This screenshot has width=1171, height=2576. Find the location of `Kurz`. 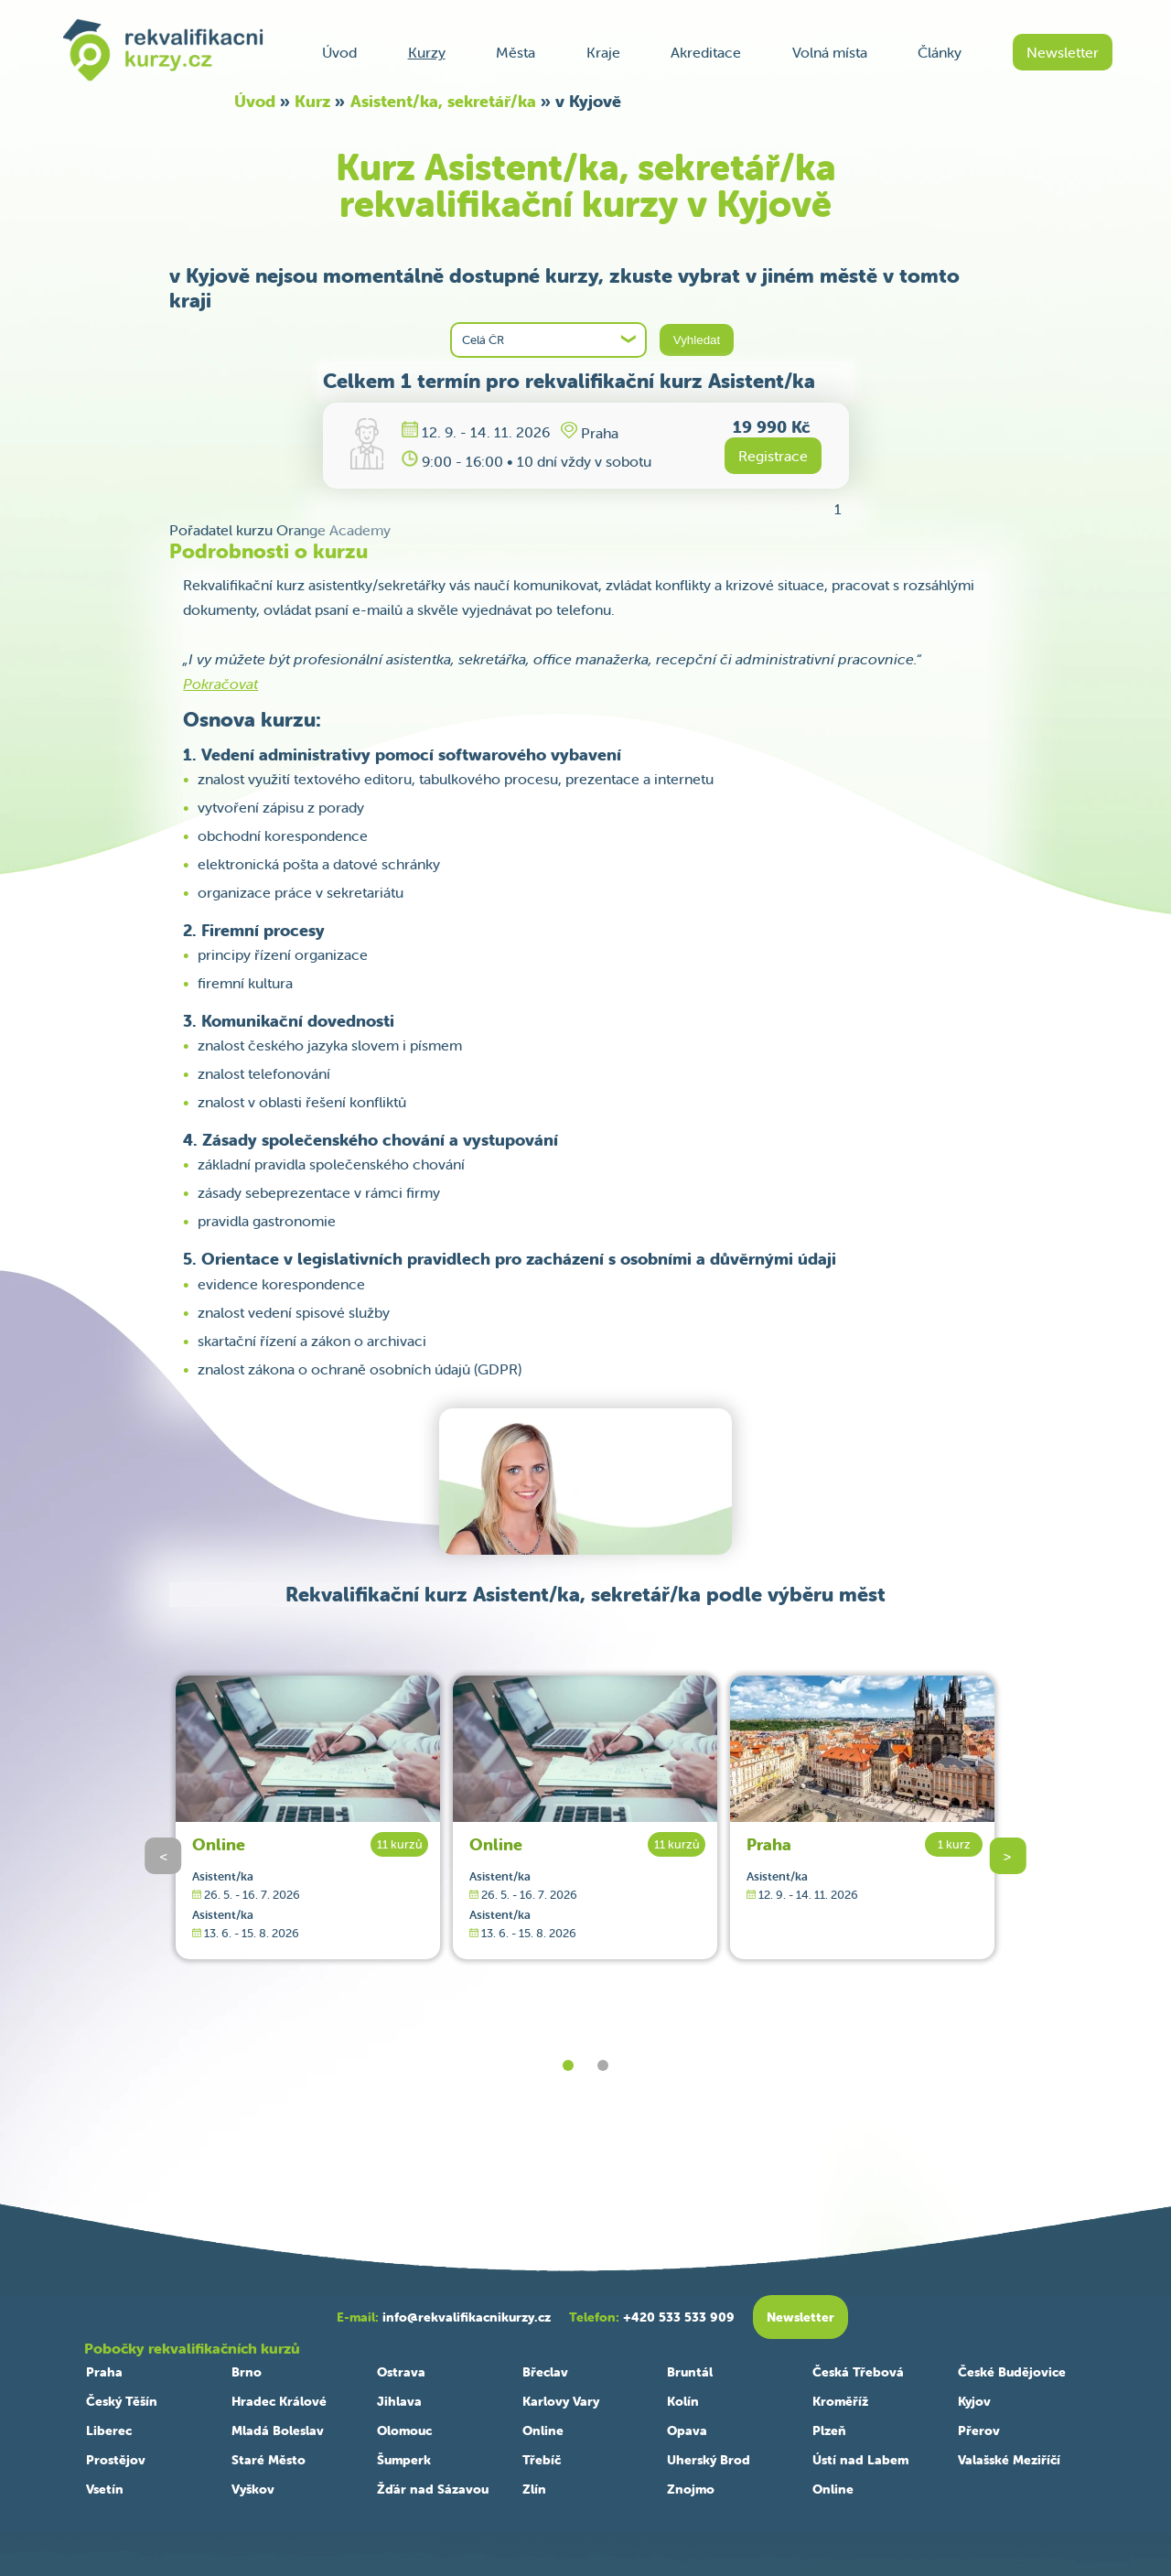

Kurz is located at coordinates (312, 101).